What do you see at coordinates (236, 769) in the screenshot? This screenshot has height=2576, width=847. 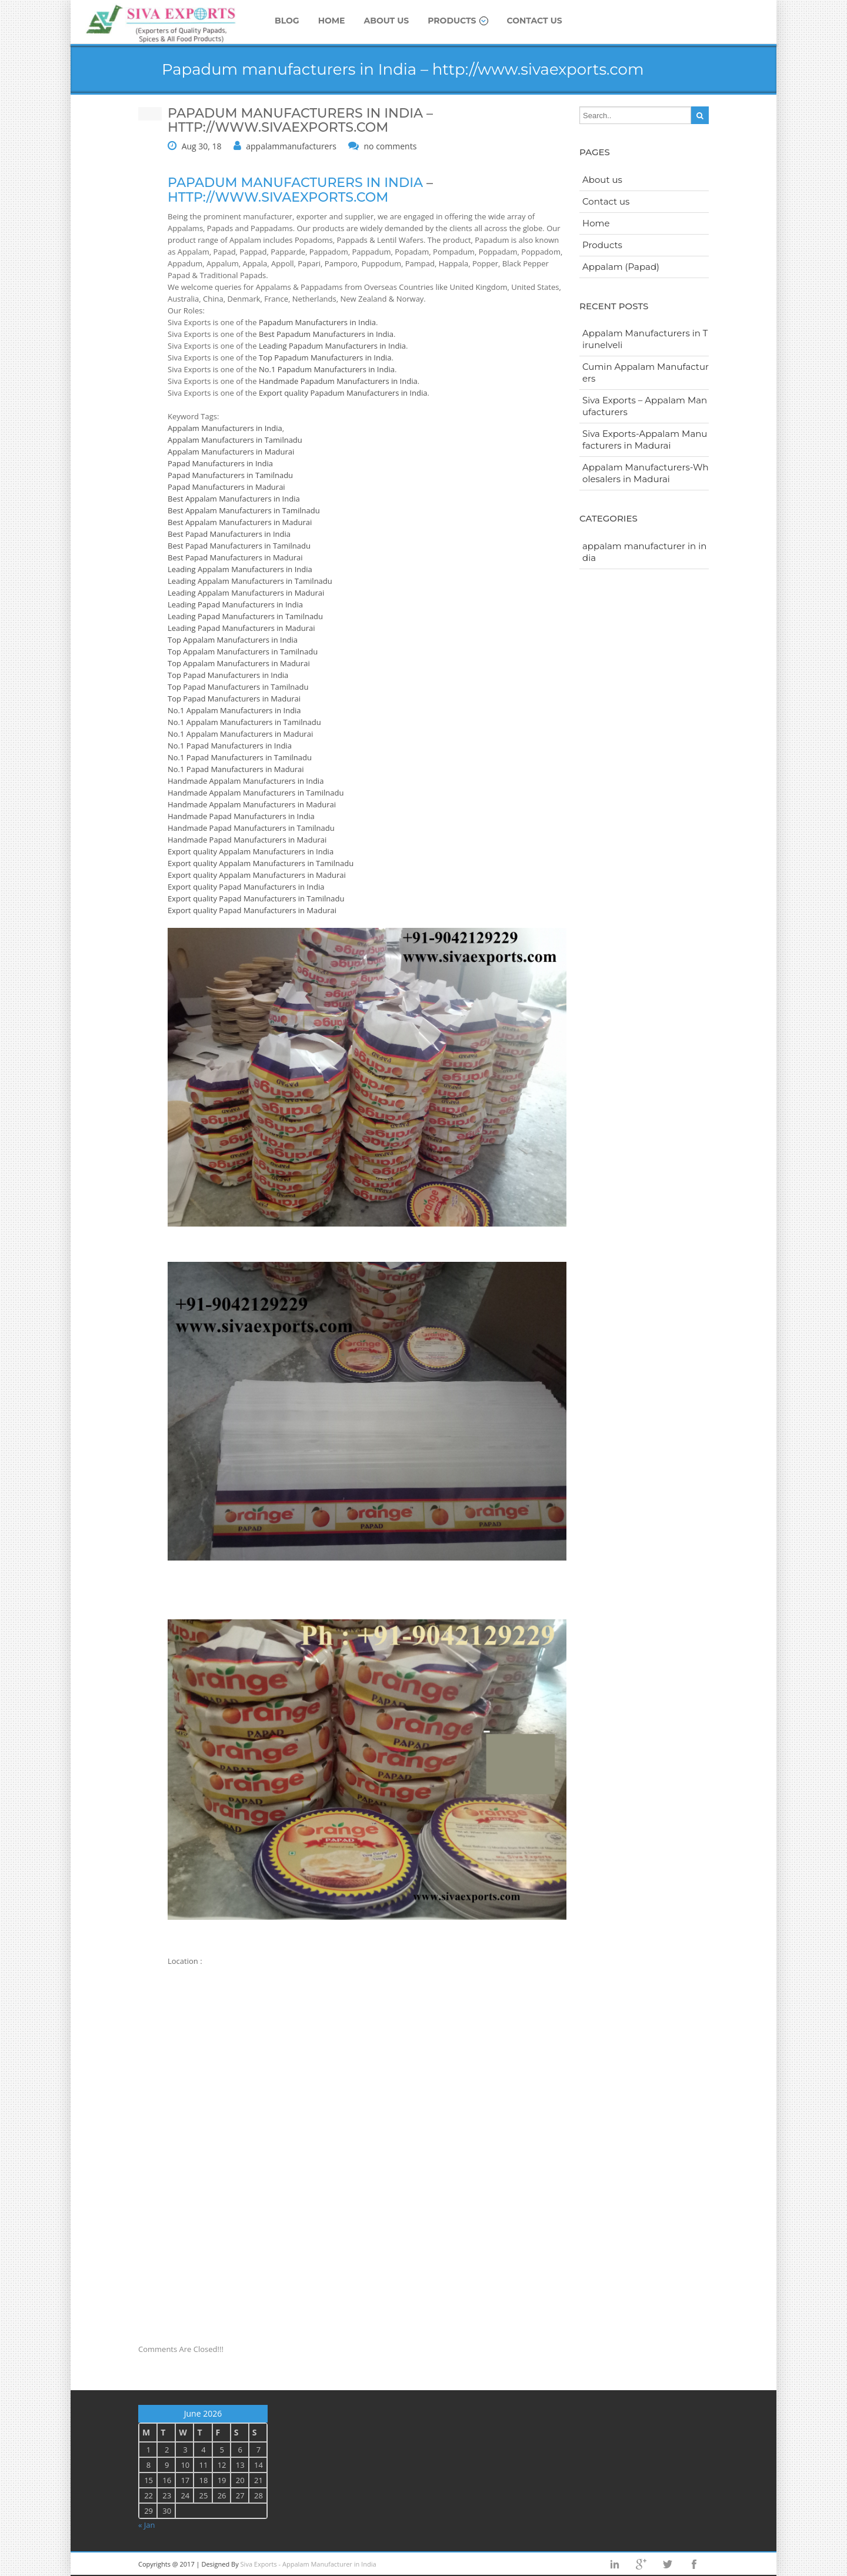 I see `No.1 Papad Manufacturers in Madurai` at bounding box center [236, 769].